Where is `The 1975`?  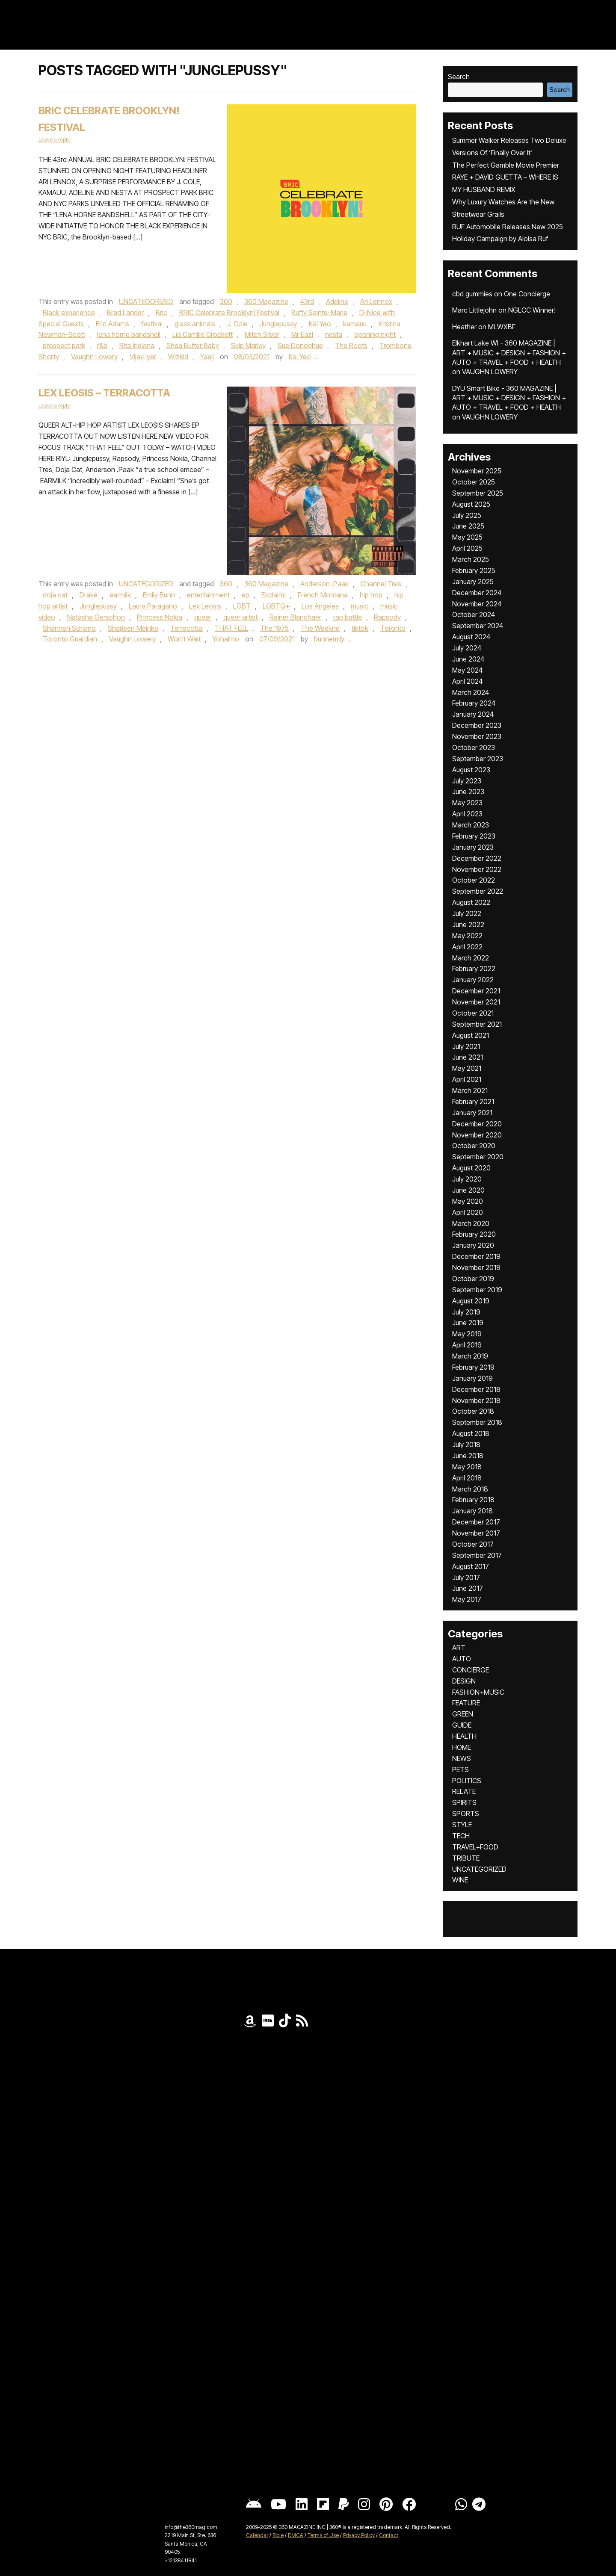
The 1975 is located at coordinates (274, 628).